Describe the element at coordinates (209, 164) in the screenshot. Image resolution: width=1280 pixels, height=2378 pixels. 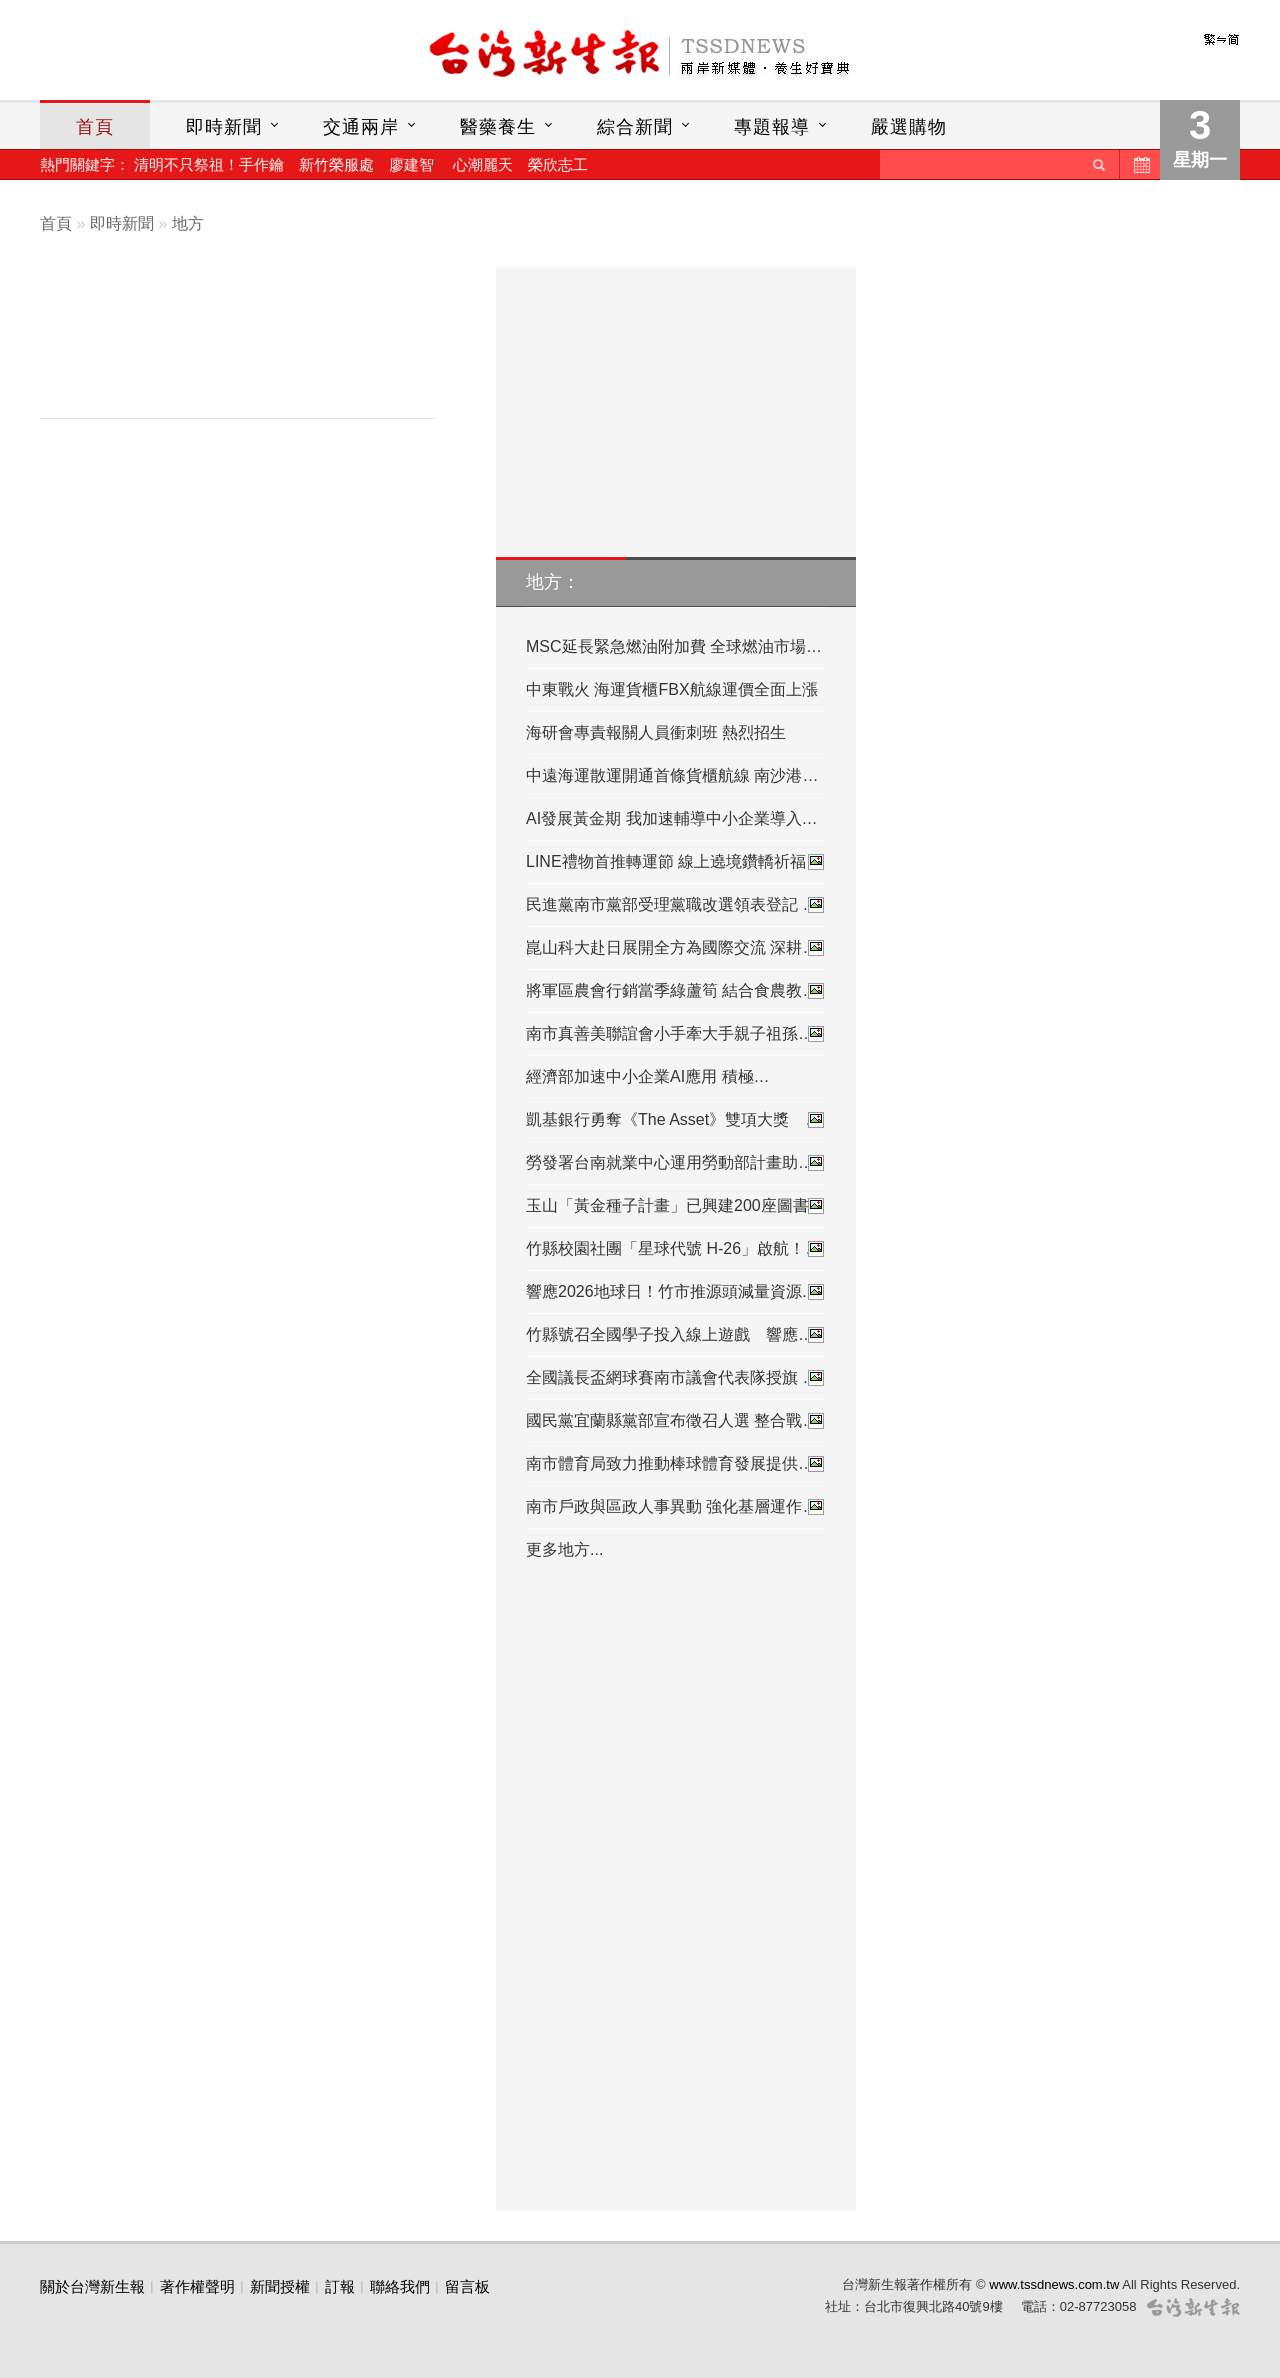
I see `清明不只祭祖！手作鑰` at that location.